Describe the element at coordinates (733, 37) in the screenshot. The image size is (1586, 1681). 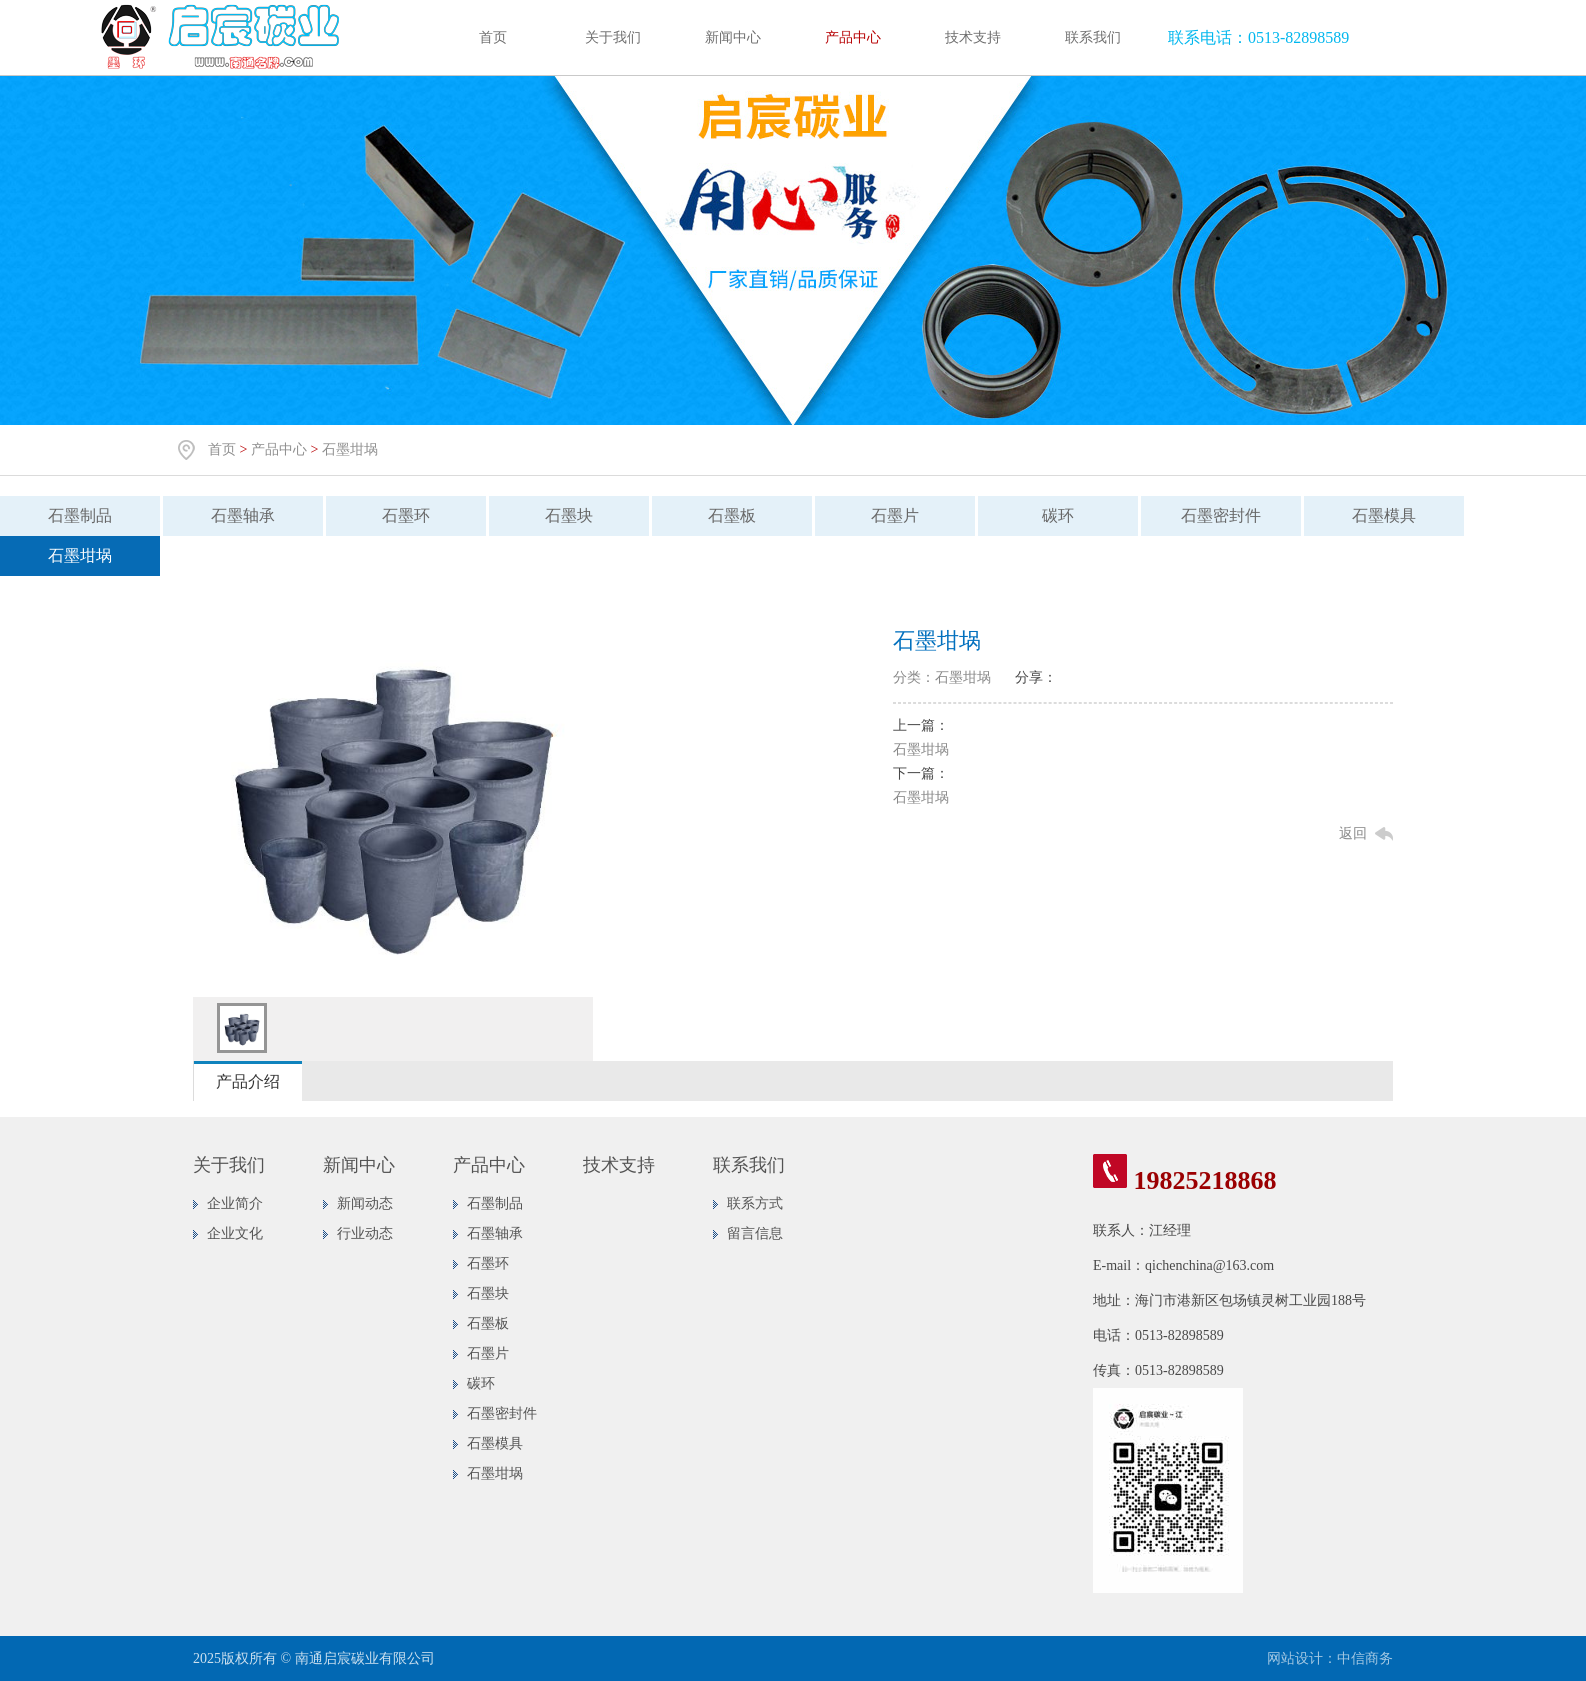
I see `新闻中心` at that location.